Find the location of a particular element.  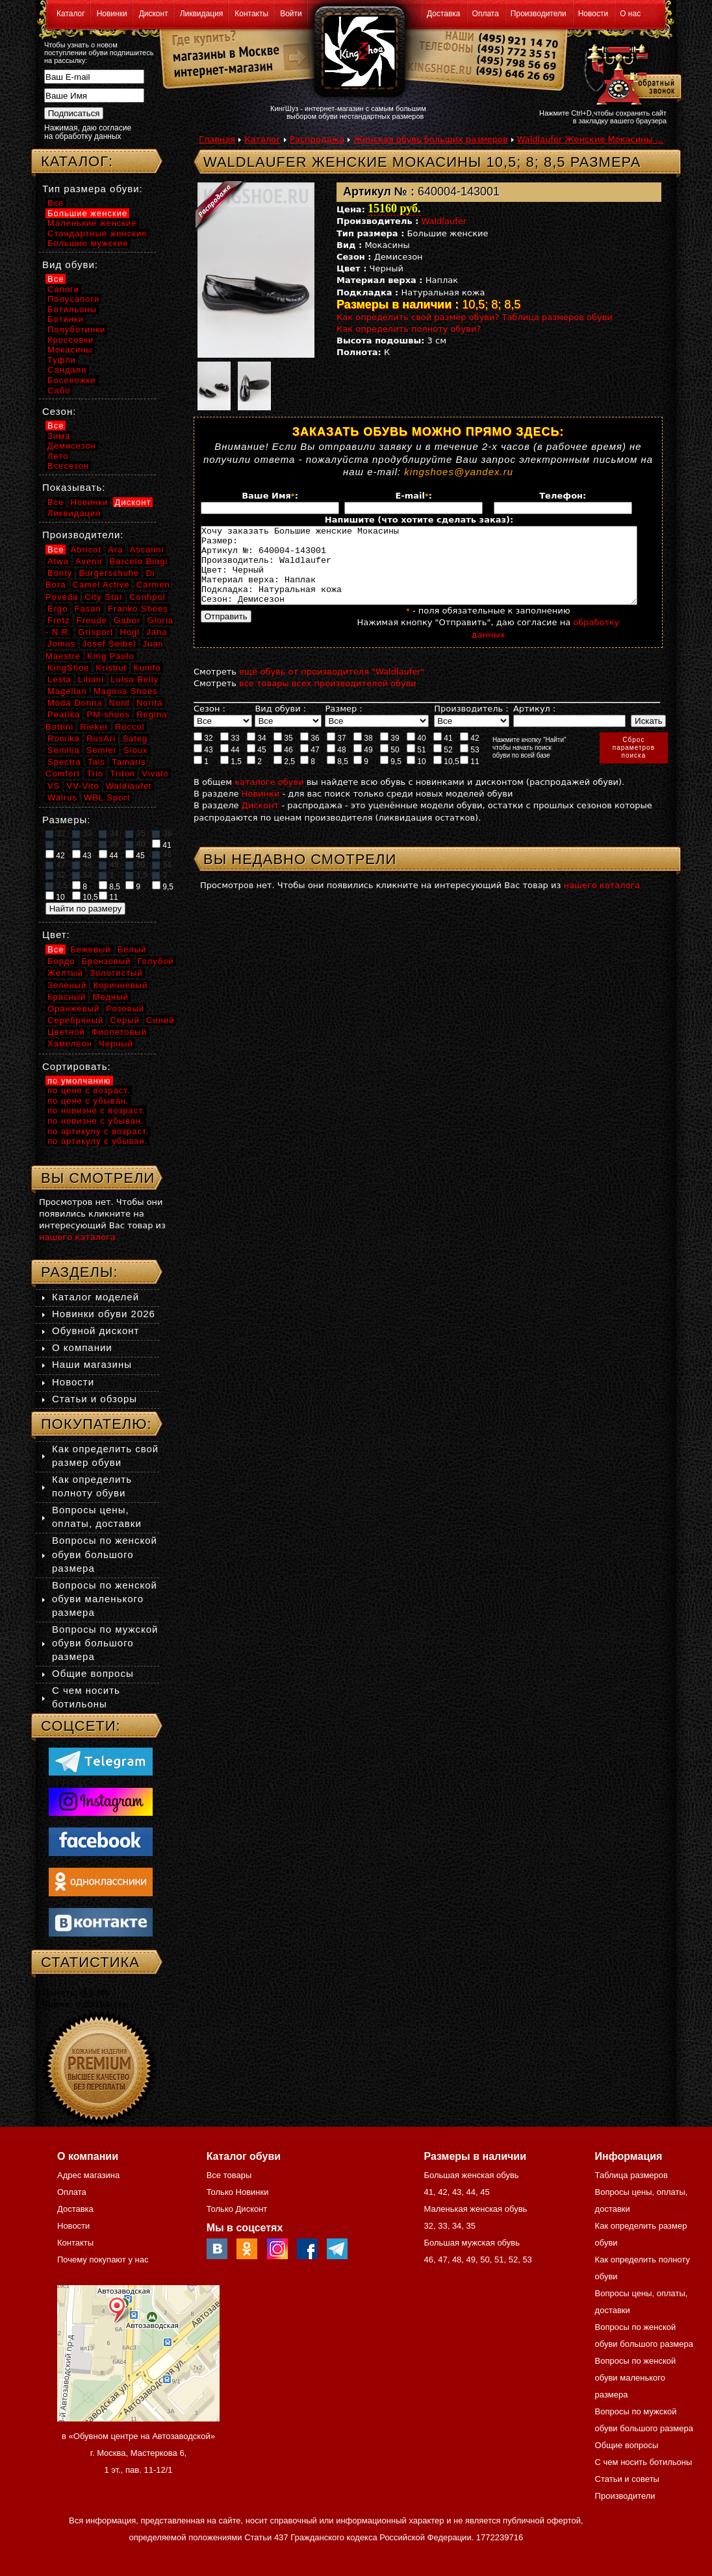

Наши магазины is located at coordinates (92, 1364).